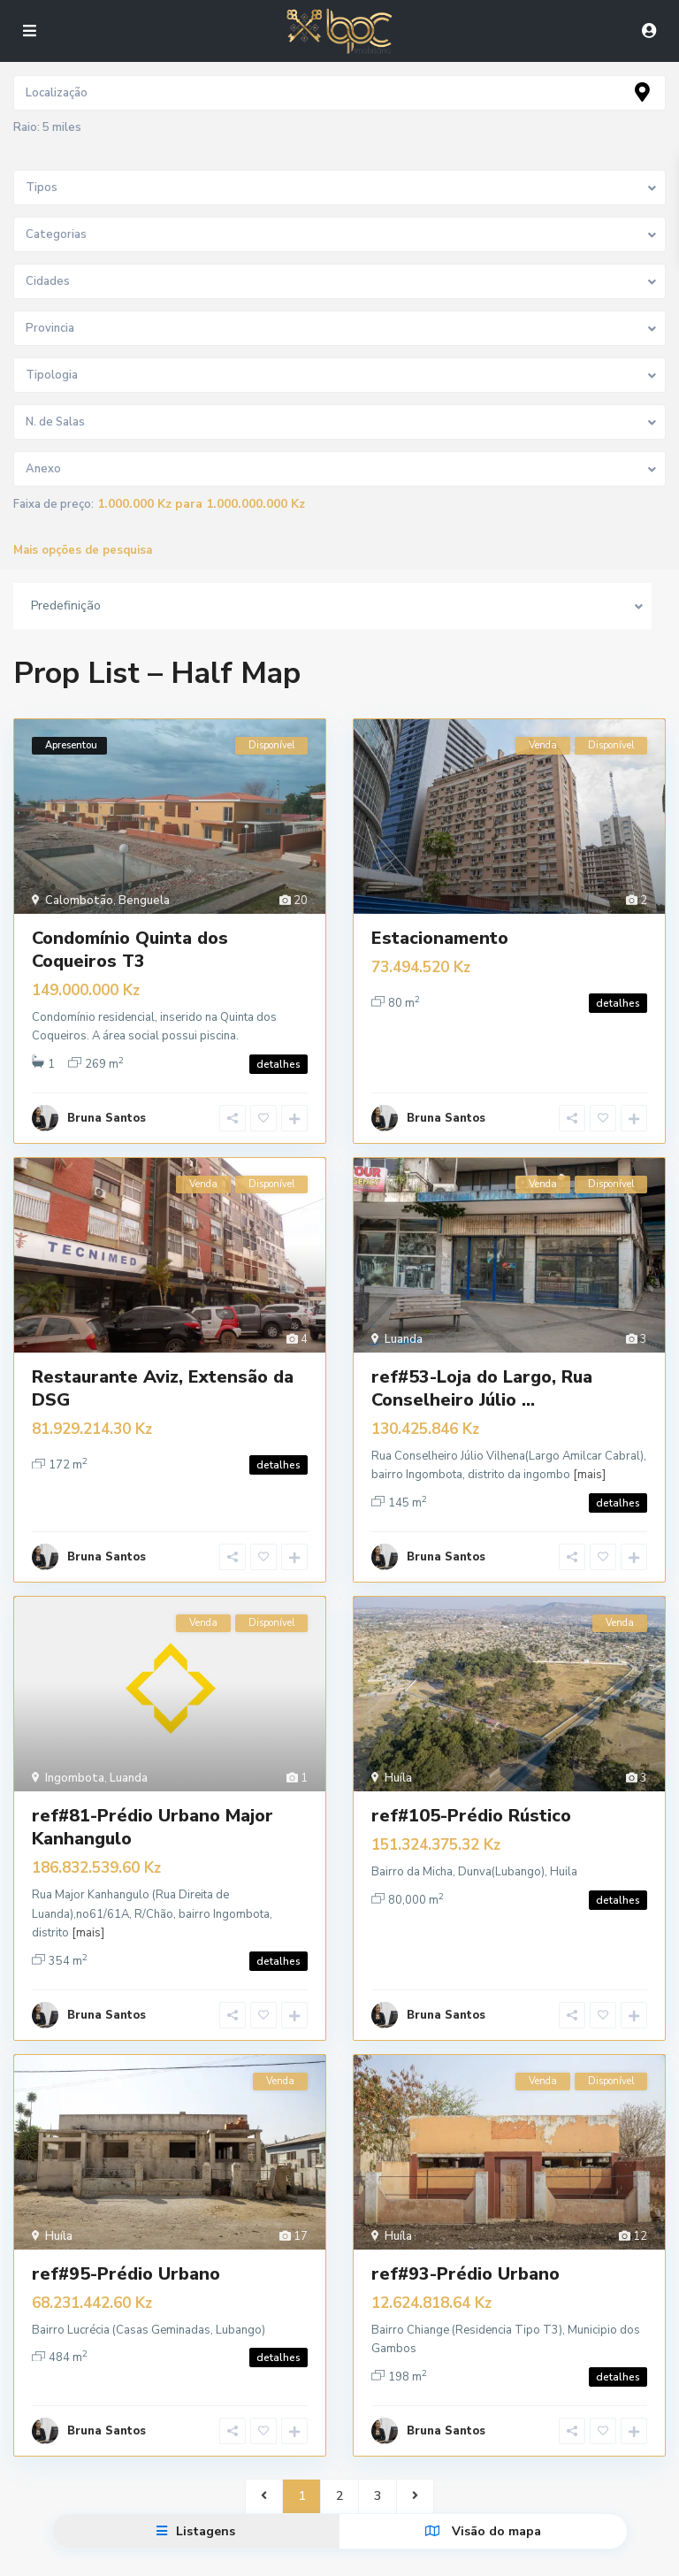 This screenshot has height=2576, width=679. Describe the element at coordinates (130, 949) in the screenshot. I see `Condomínio Quinta dos Coqueiros T3` at that location.